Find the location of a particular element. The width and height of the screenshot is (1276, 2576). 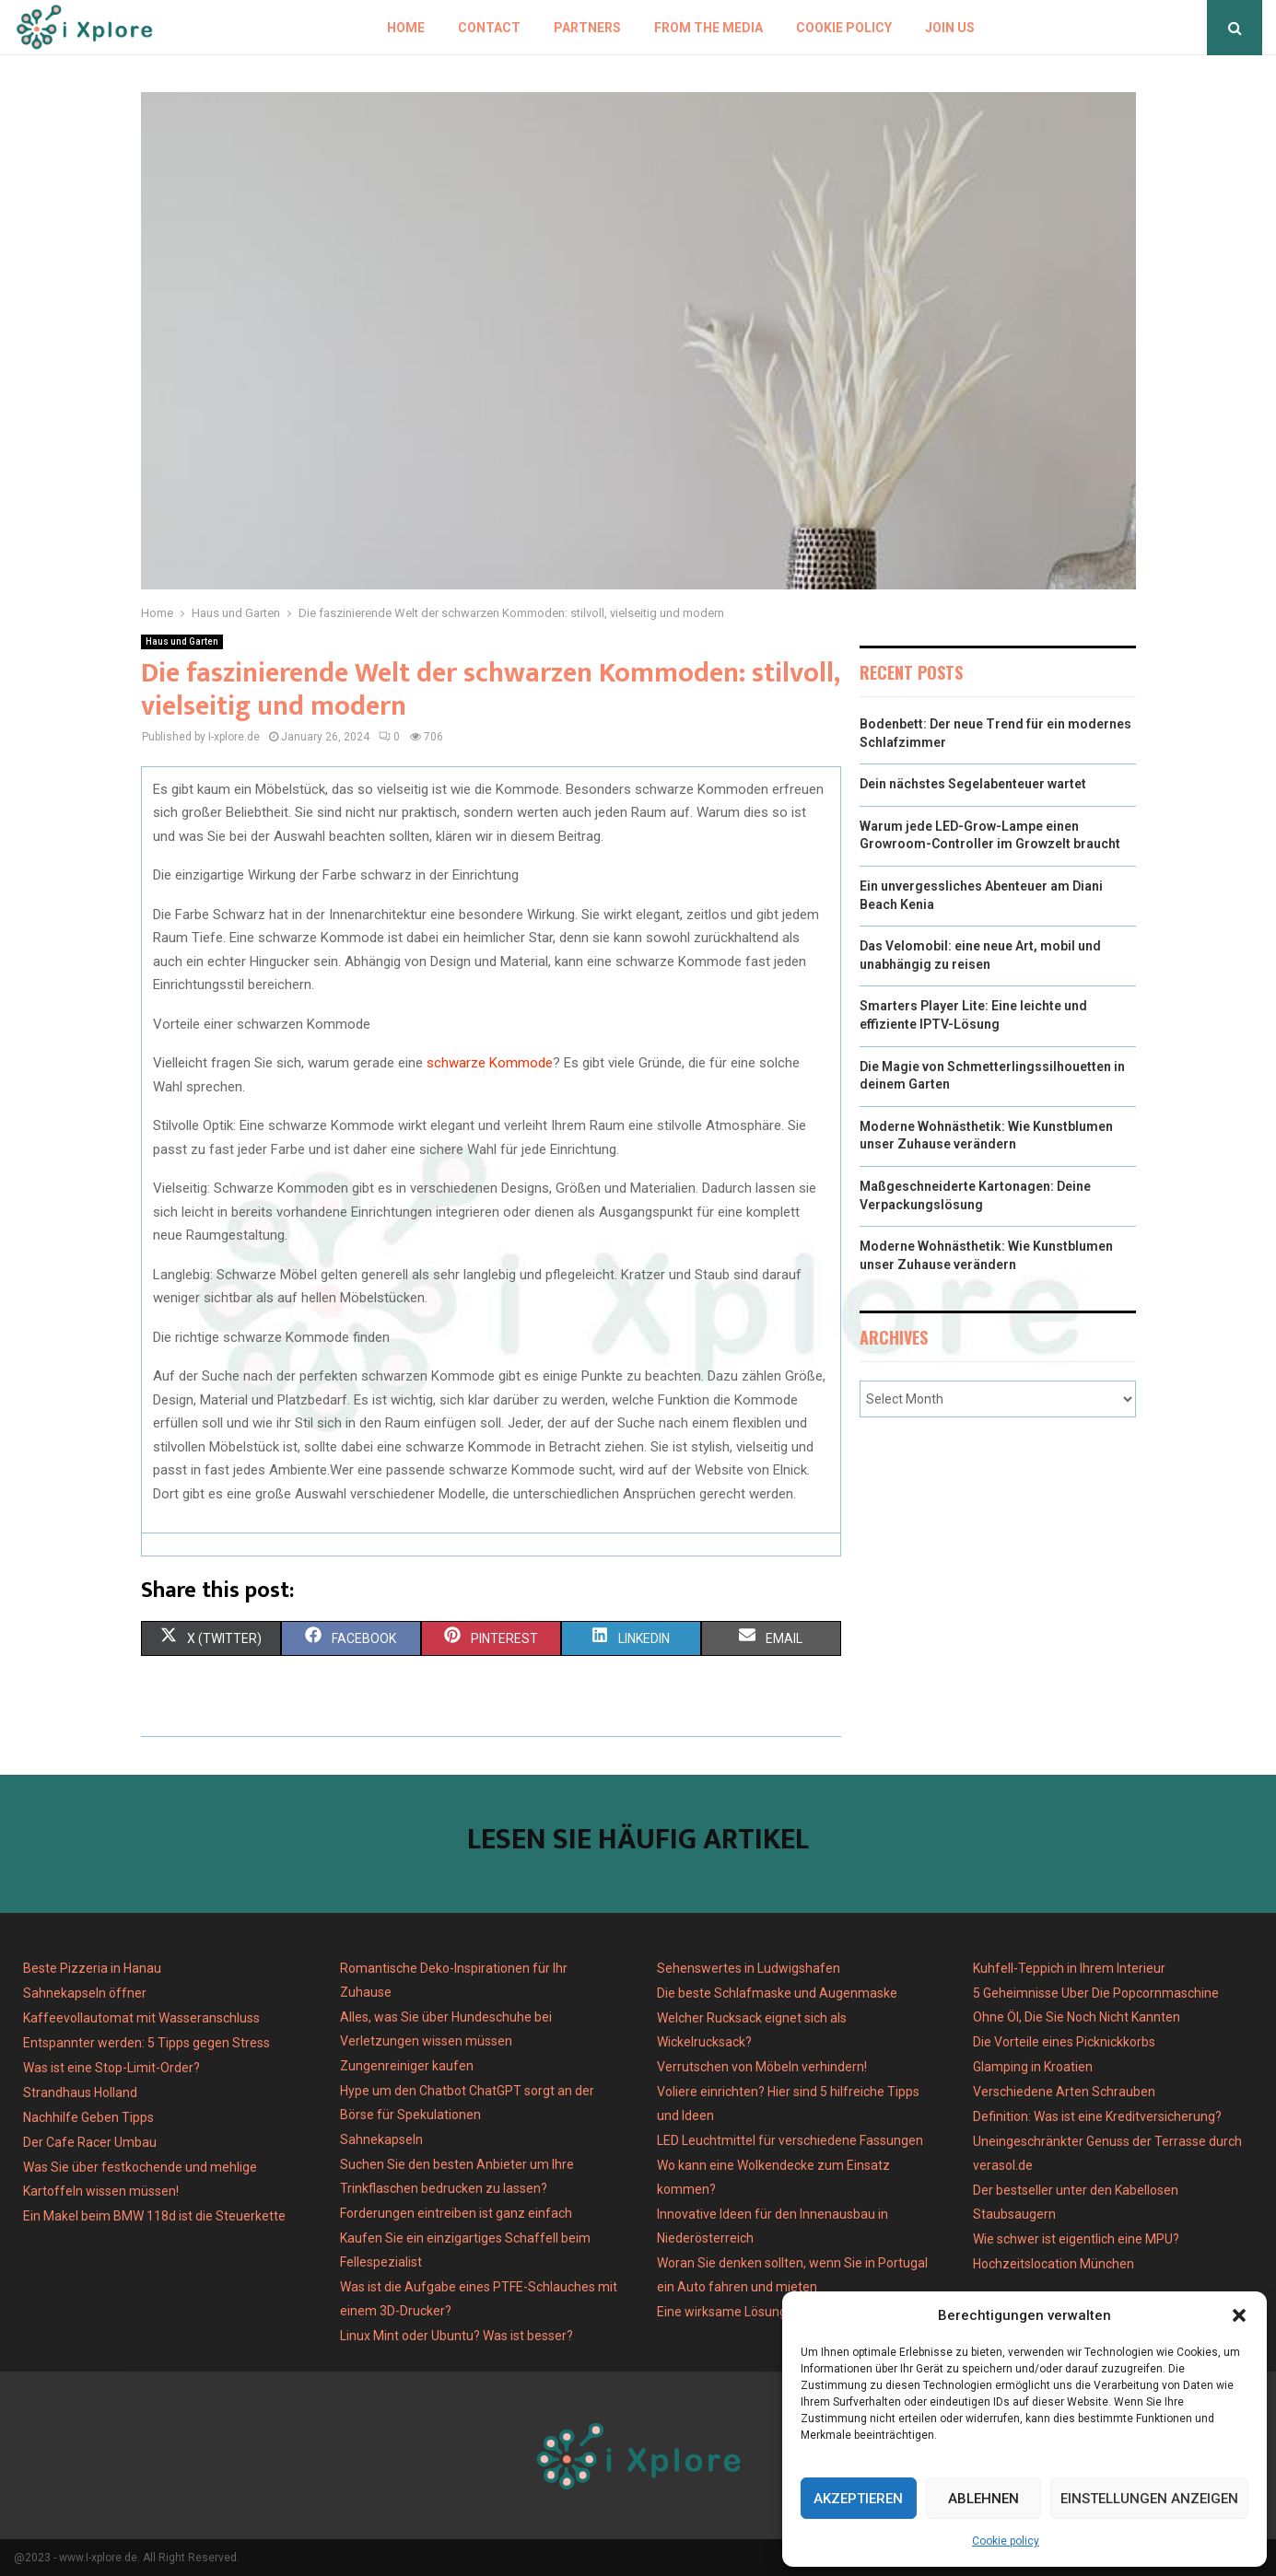

Forderungen eintreiben ist ganz einfach is located at coordinates (456, 2213).